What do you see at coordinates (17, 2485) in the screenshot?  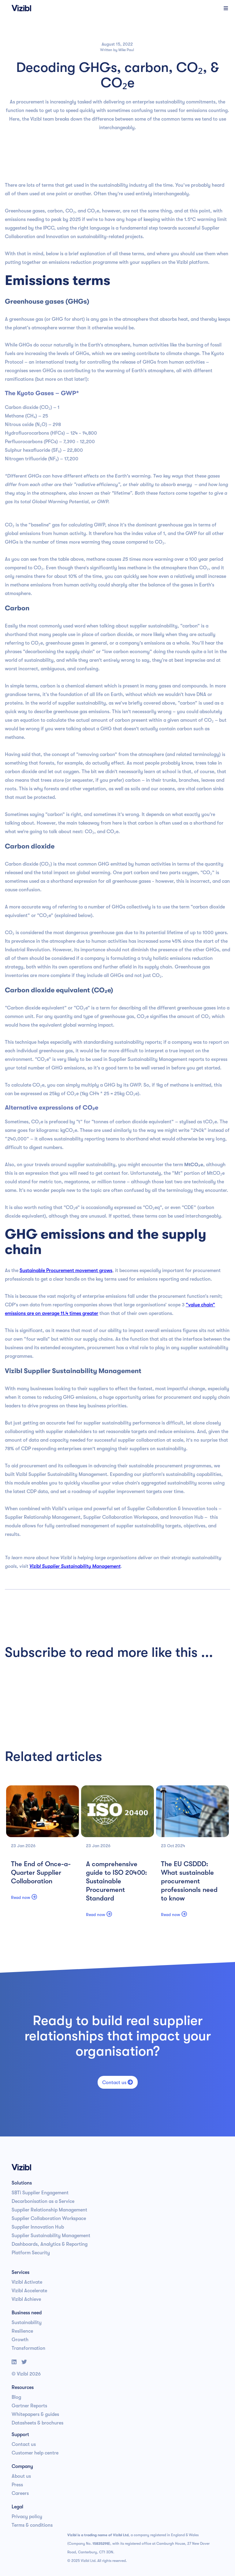 I see `Press` at bounding box center [17, 2485].